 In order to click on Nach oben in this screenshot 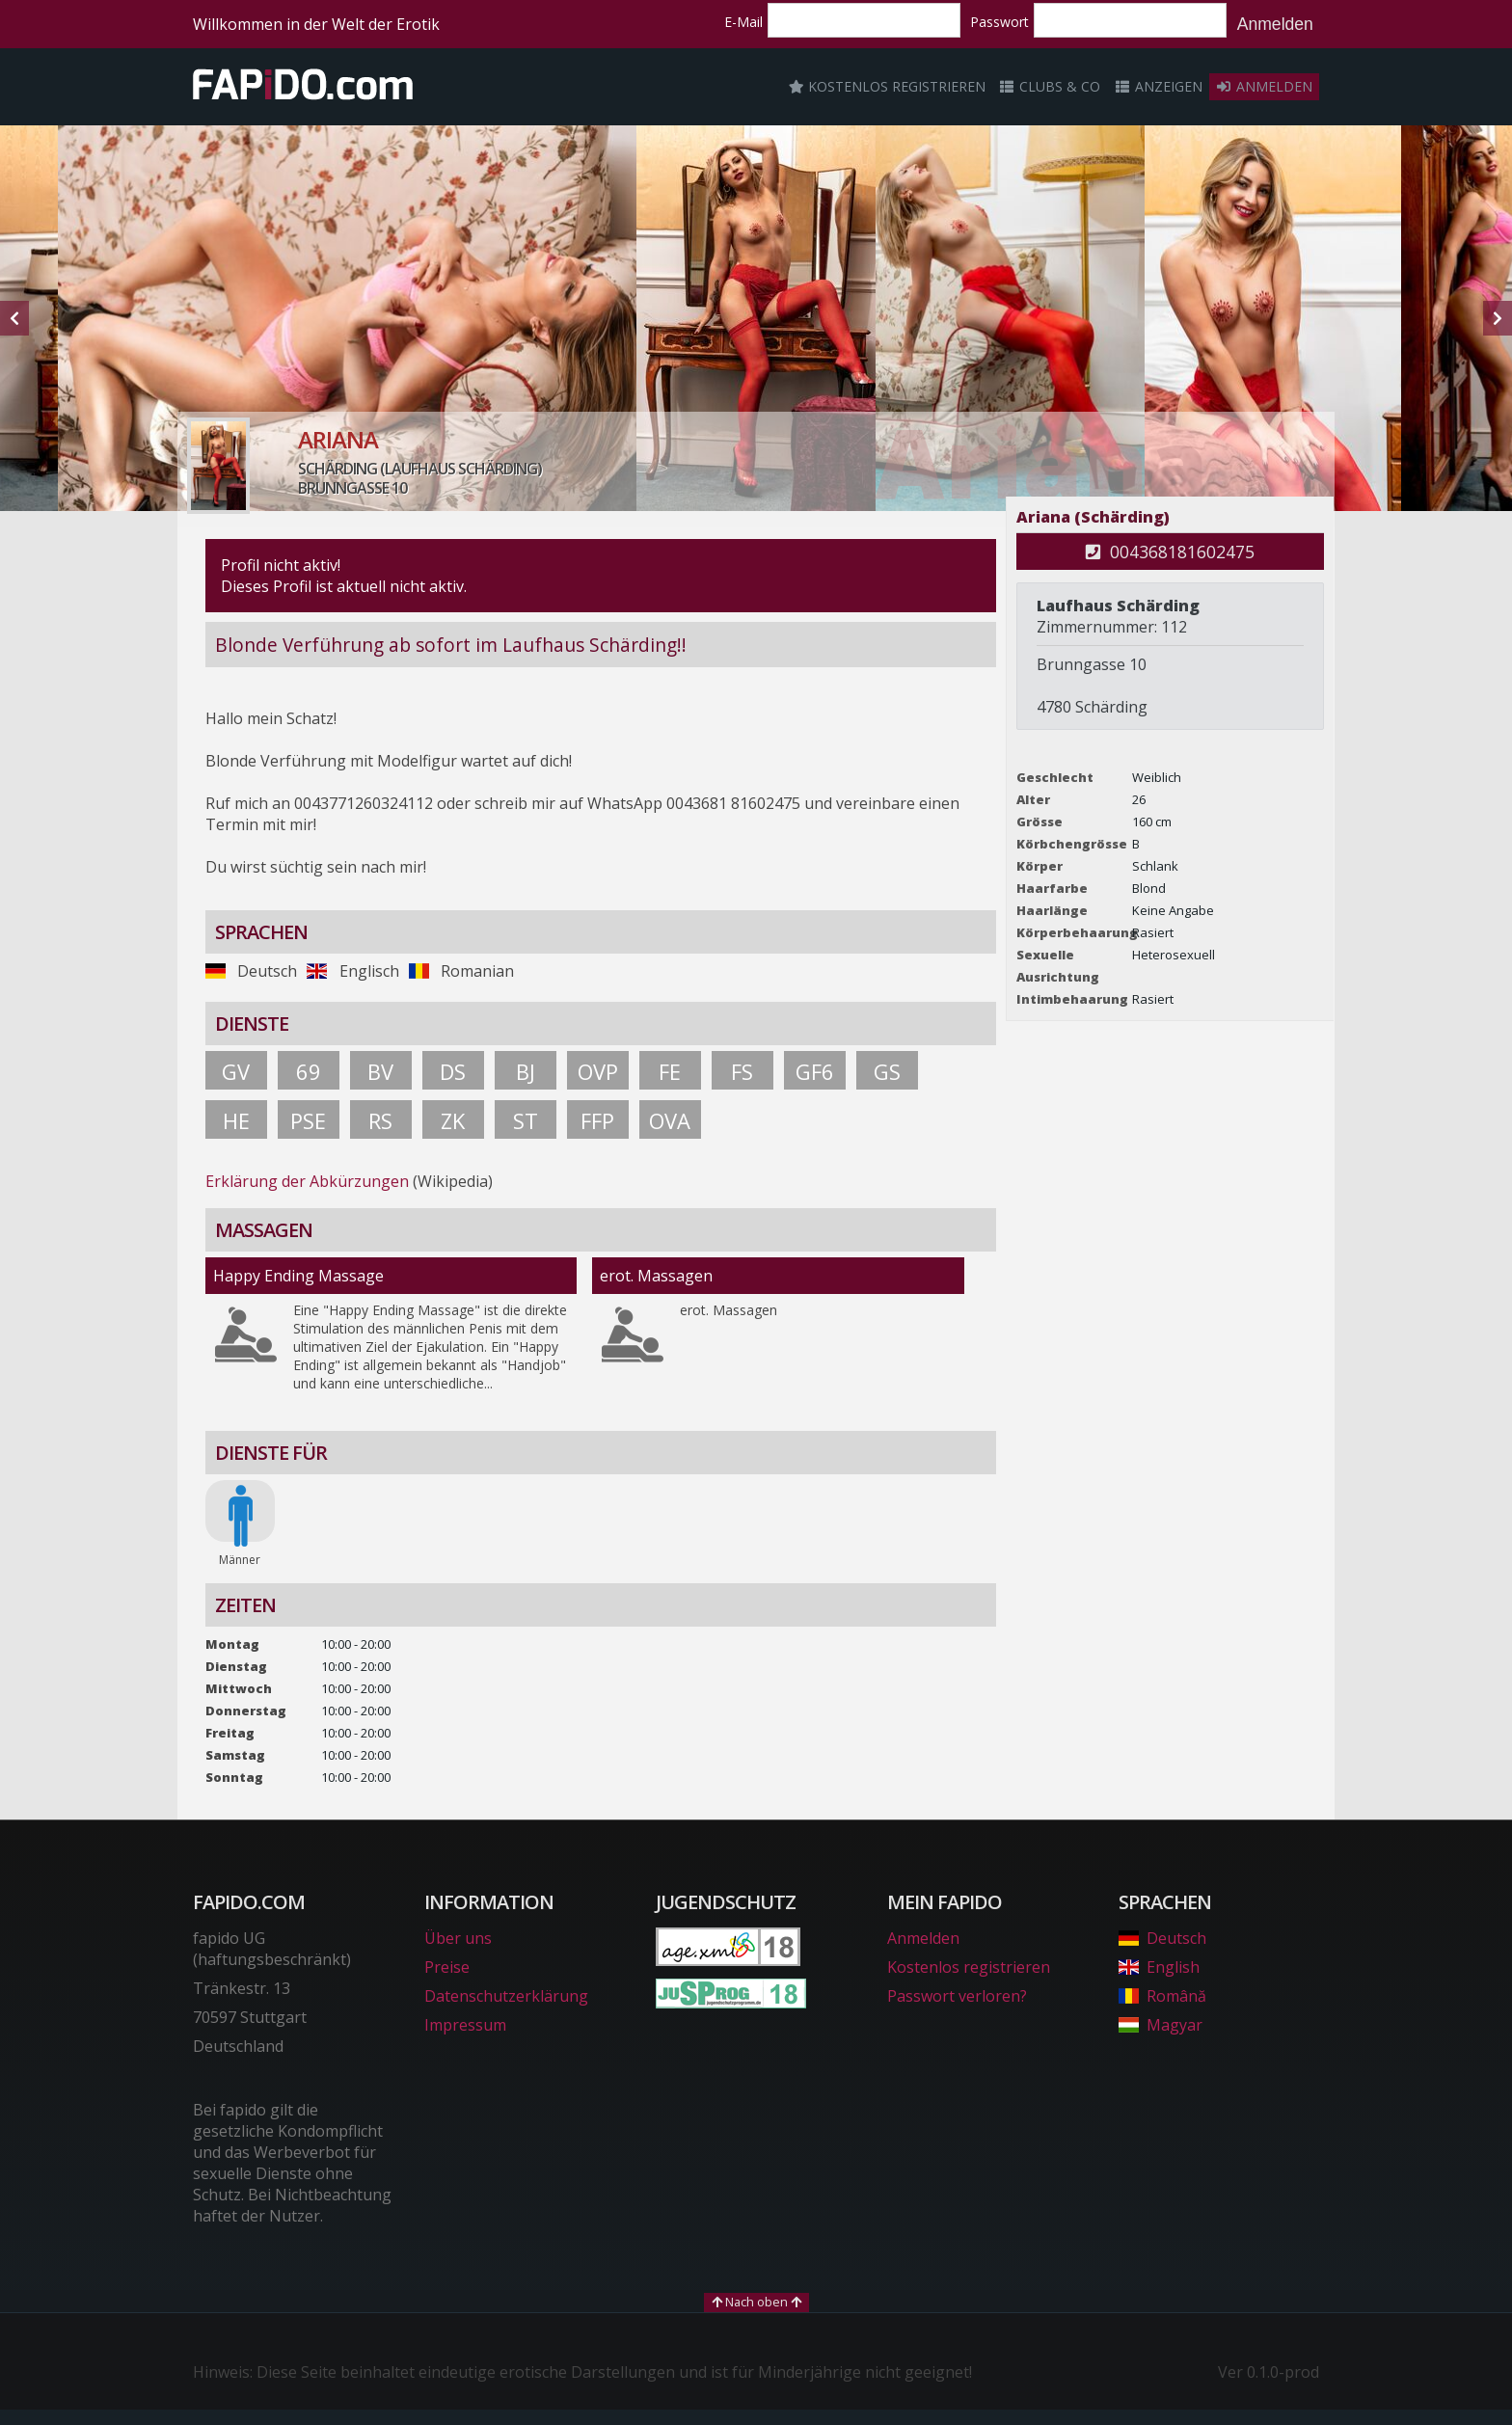, I will do `click(756, 2301)`.